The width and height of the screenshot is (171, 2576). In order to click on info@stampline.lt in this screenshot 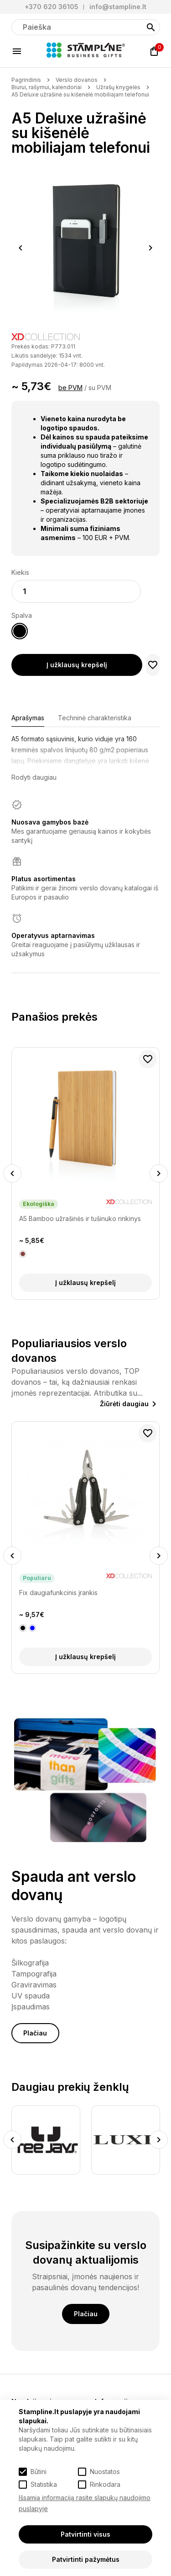, I will do `click(117, 7)`.